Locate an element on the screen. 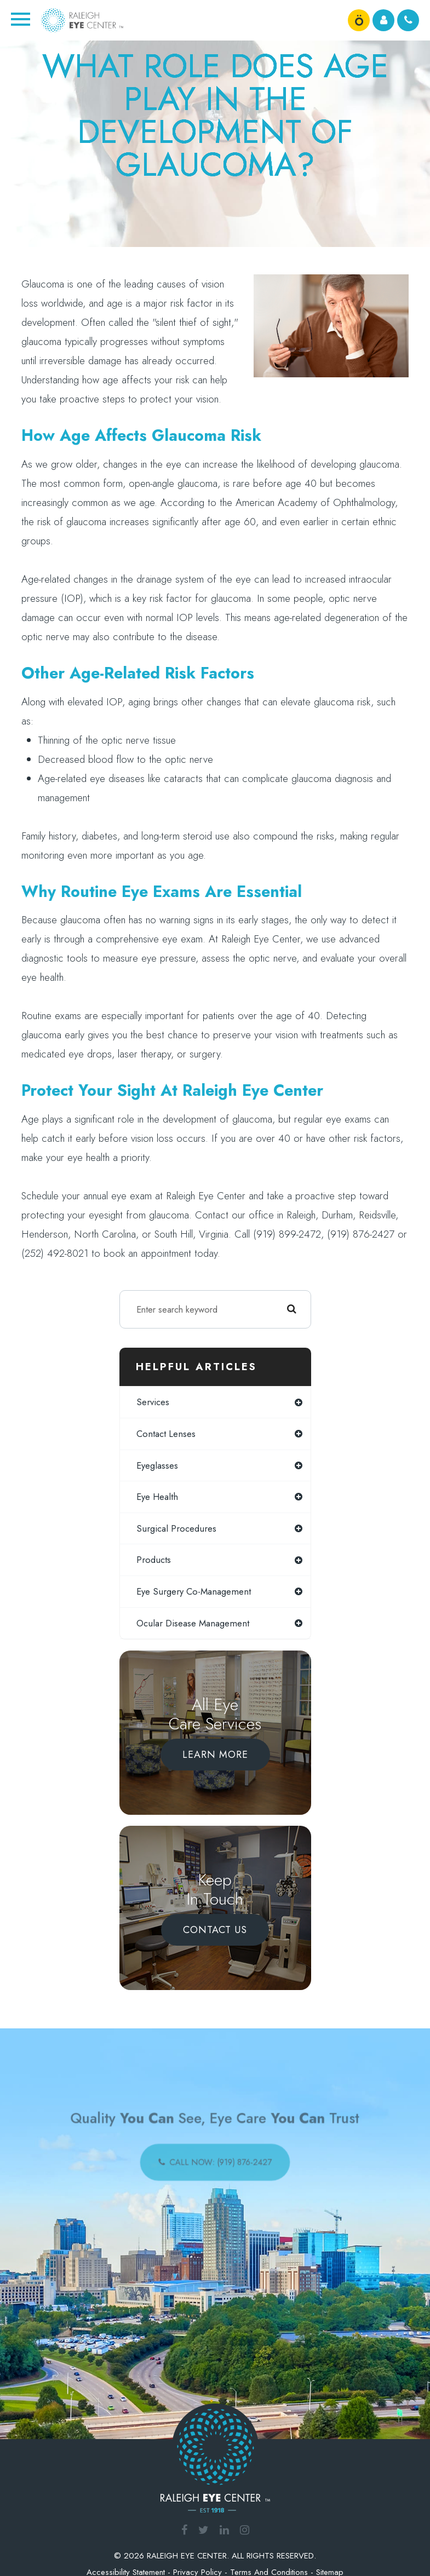  surgical procedures is located at coordinates (176, 1528).